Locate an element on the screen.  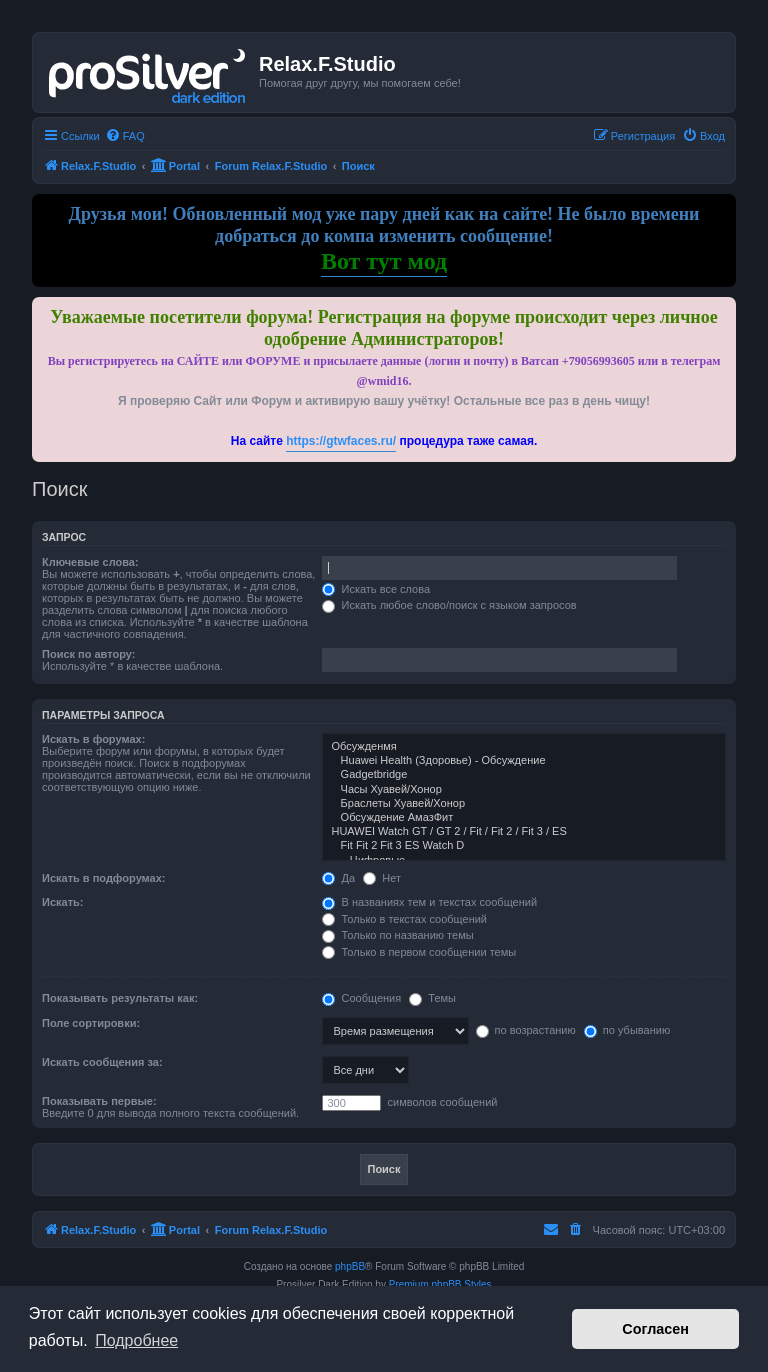
Ключевые слова: is located at coordinates (90, 562).